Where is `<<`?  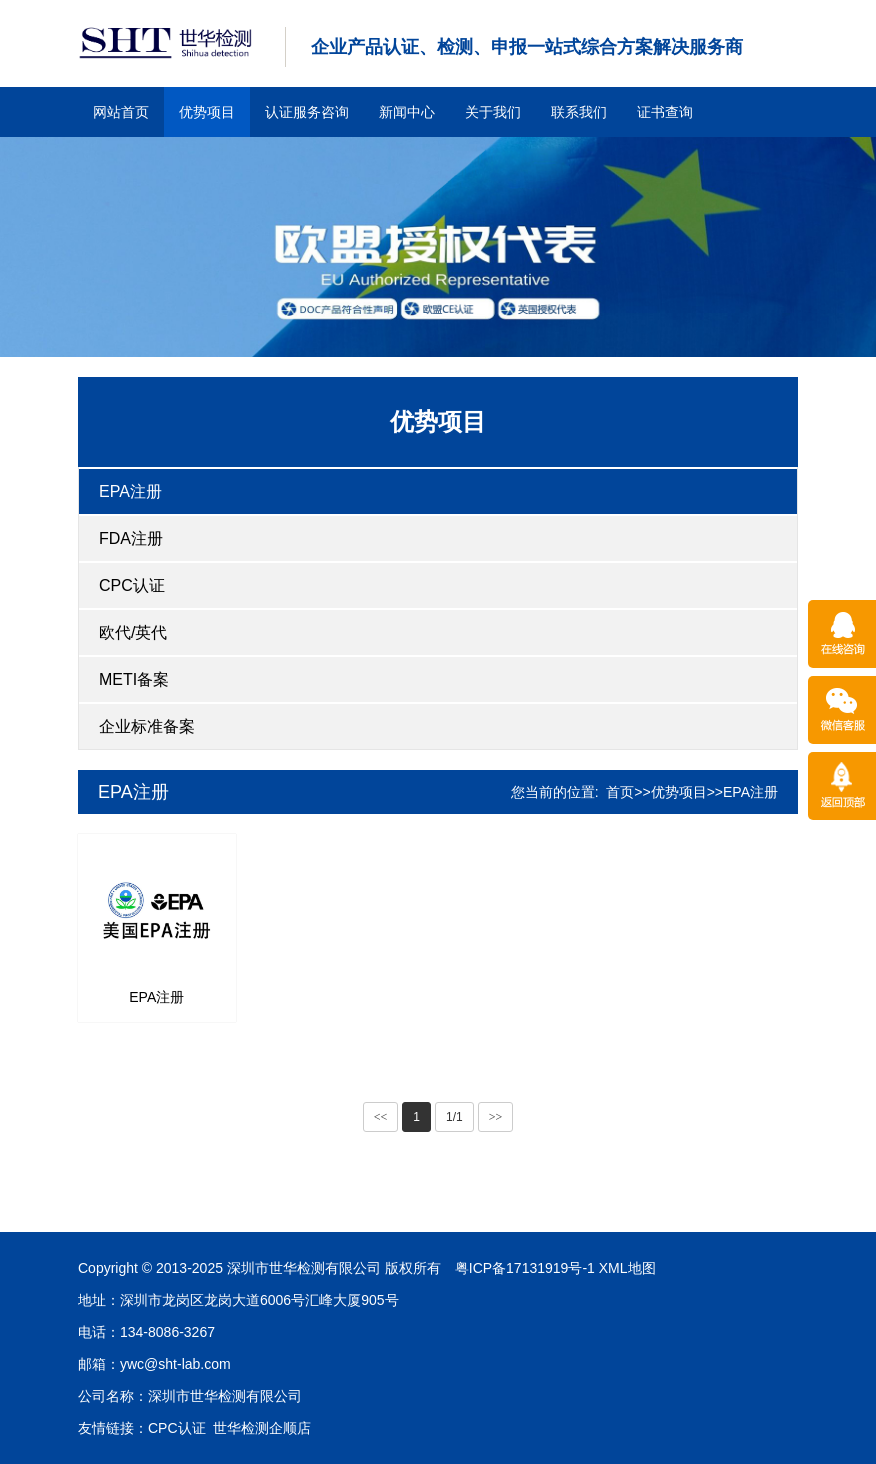 << is located at coordinates (381, 1117).